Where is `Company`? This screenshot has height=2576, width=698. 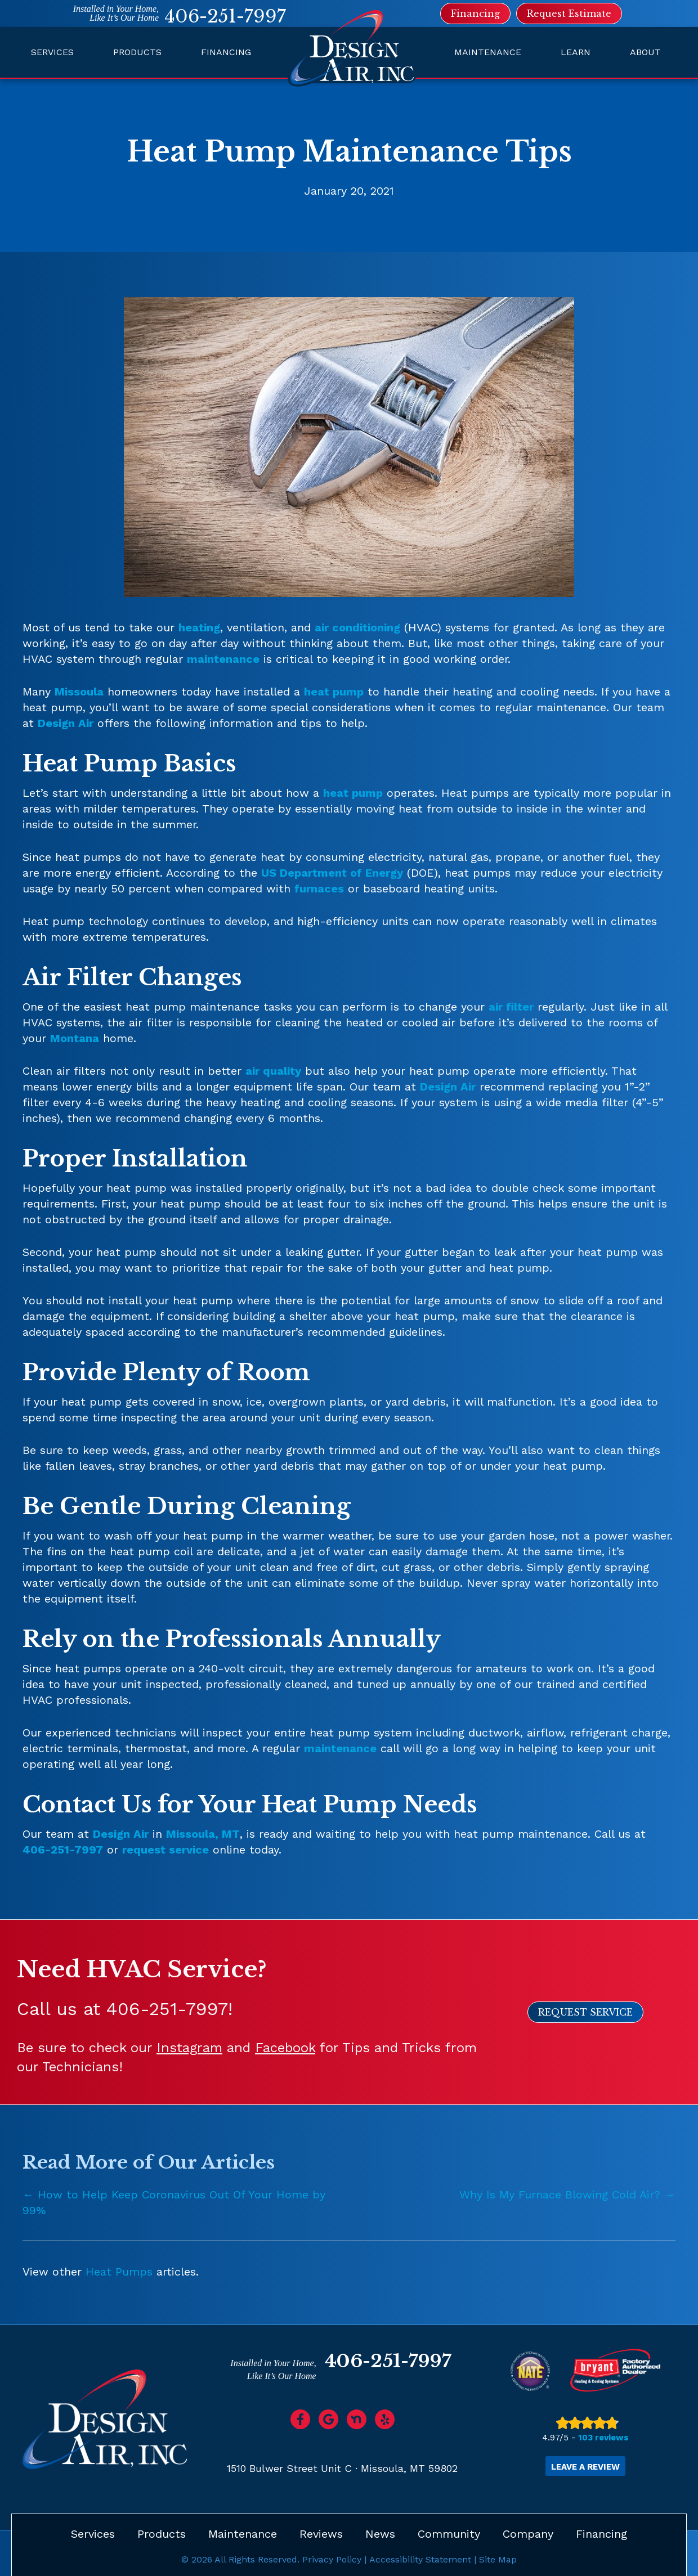
Company is located at coordinates (528, 2532).